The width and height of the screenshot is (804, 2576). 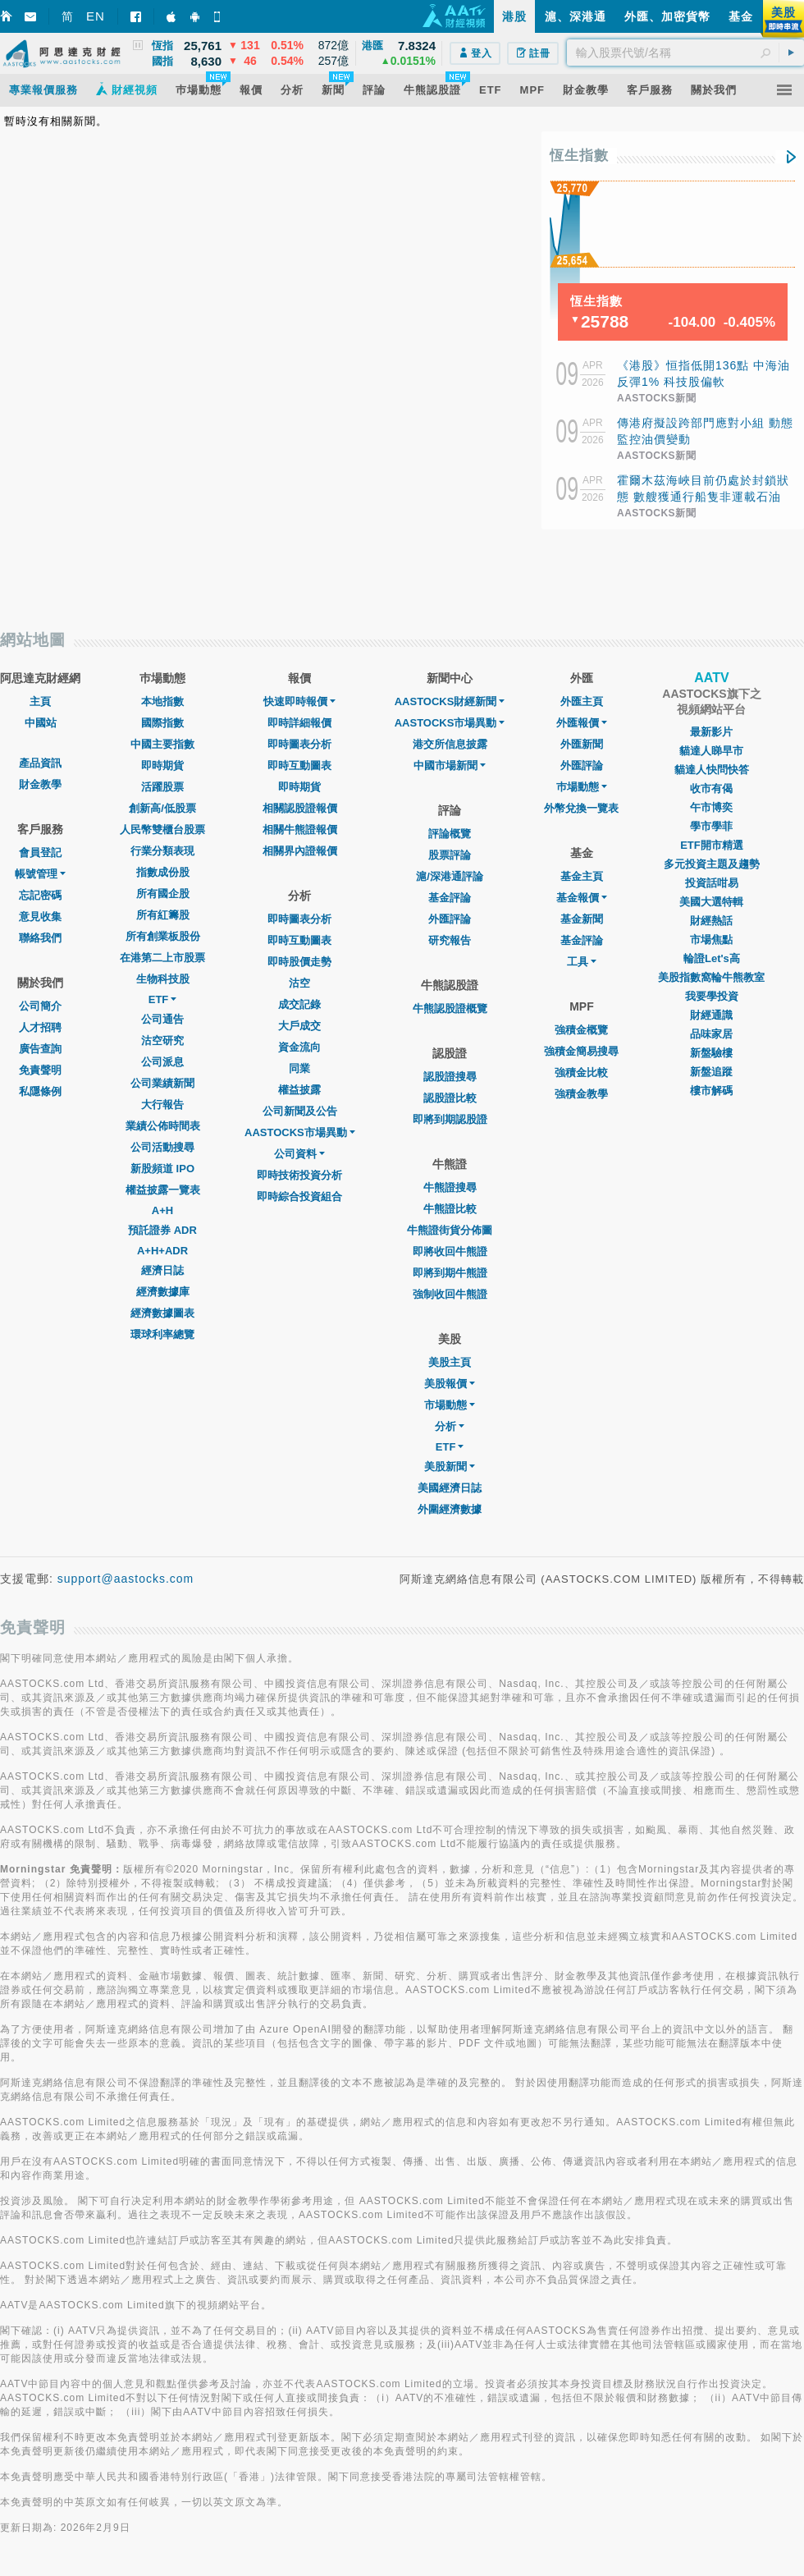 I want to click on 分析, so click(x=449, y=1426).